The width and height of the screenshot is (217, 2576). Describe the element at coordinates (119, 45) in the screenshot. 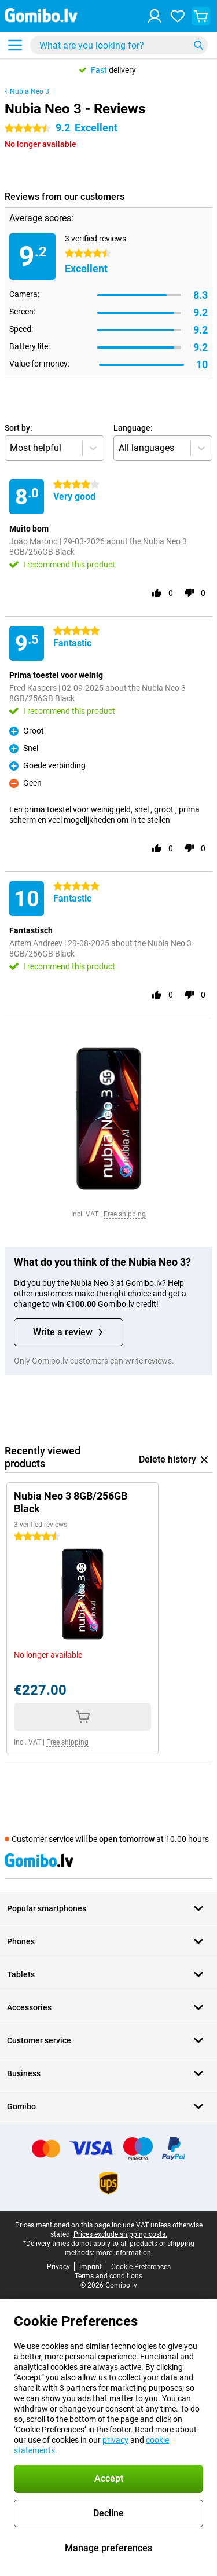

I see `[Find and select your model]` at that location.